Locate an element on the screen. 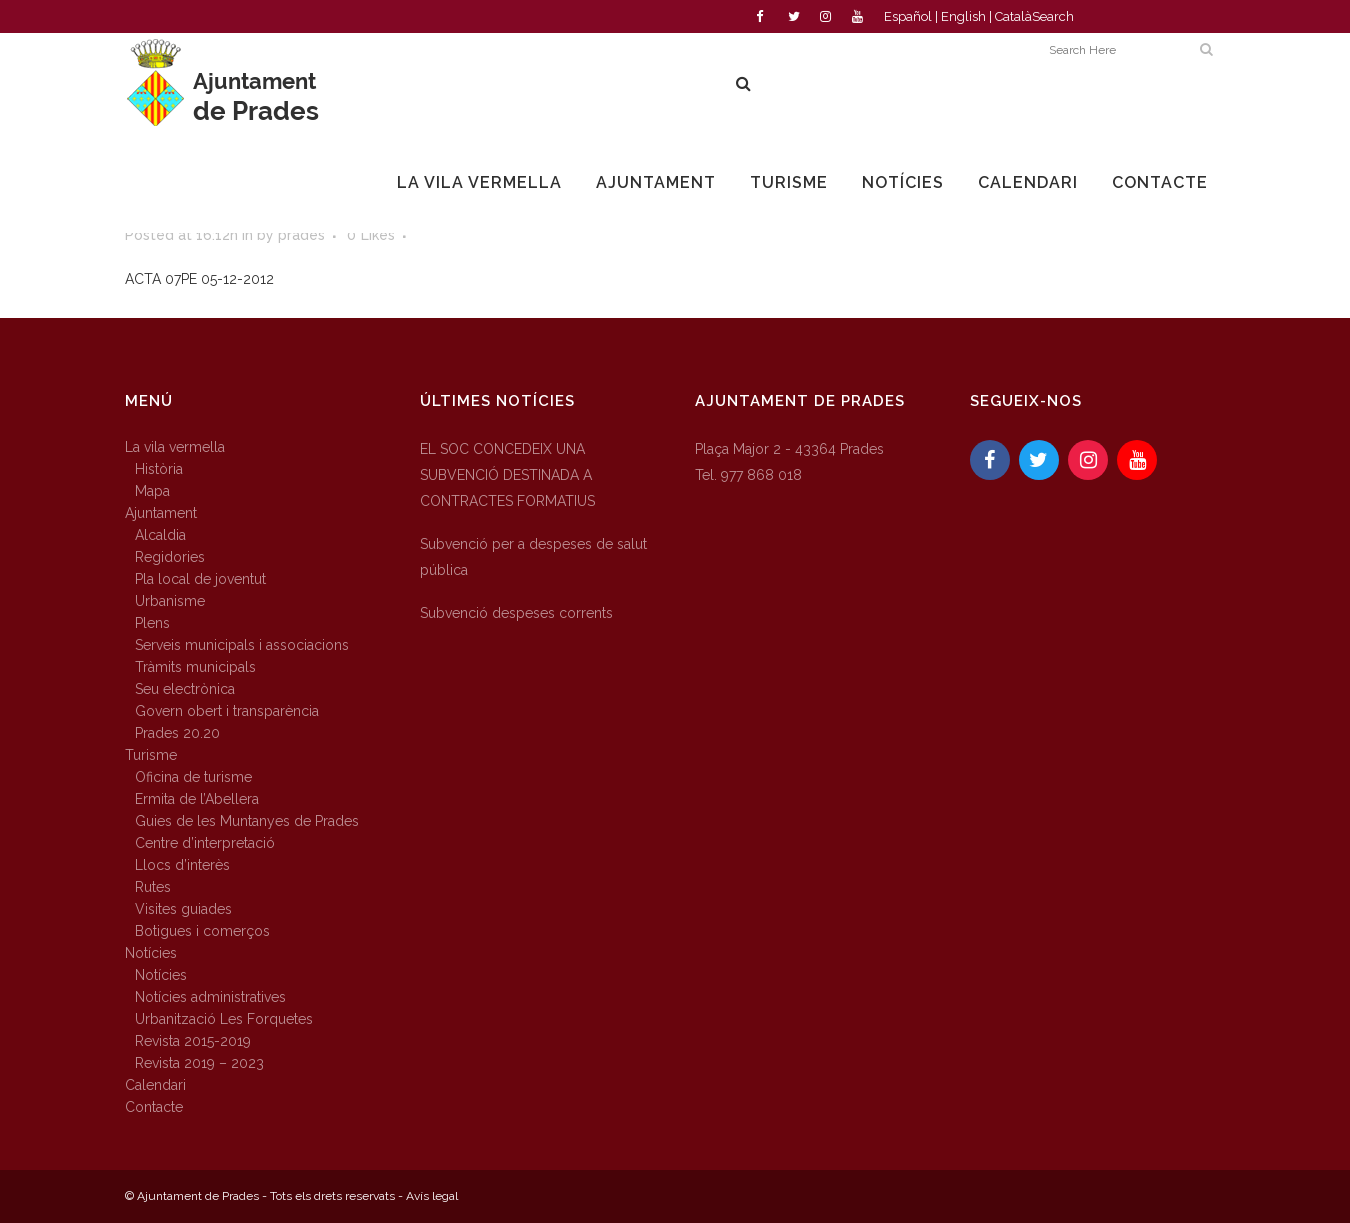  Mapa is located at coordinates (152, 491).